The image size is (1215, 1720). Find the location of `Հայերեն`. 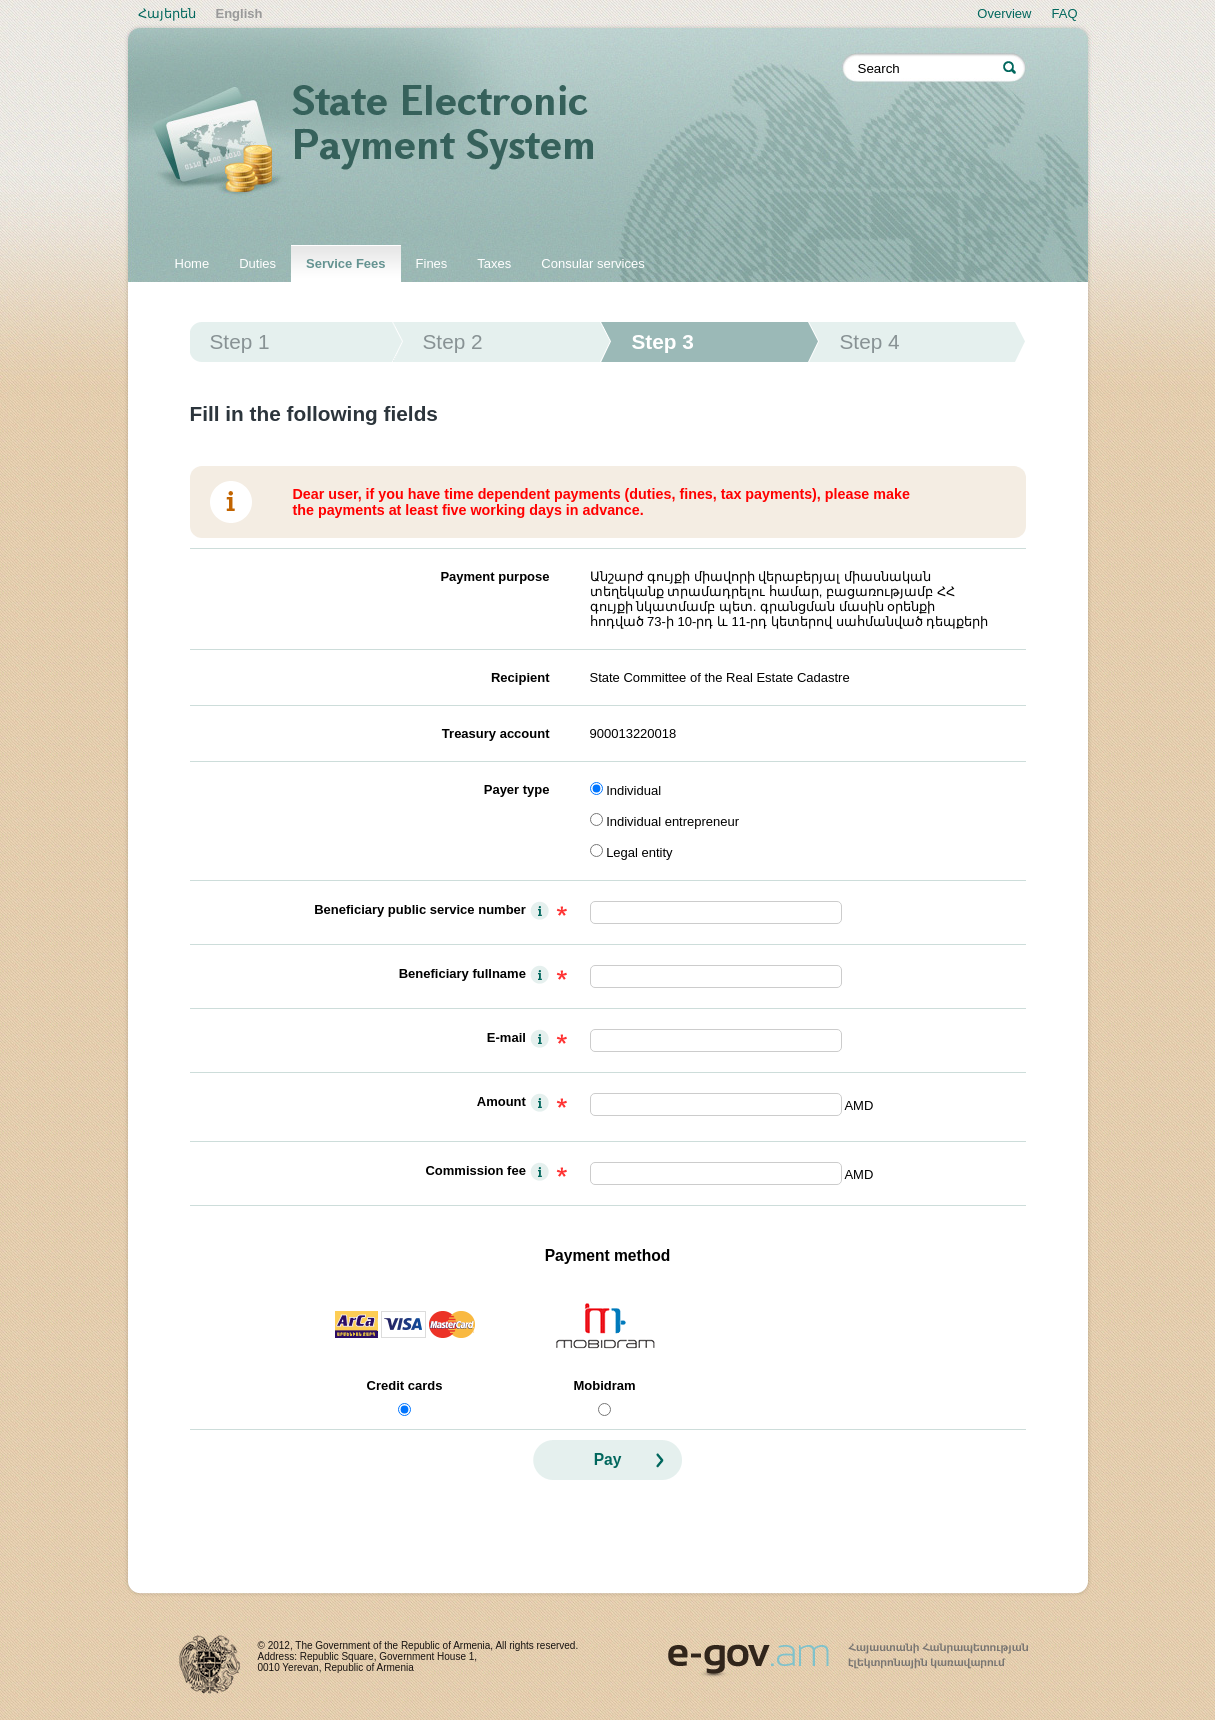

Հայերեն is located at coordinates (167, 13).